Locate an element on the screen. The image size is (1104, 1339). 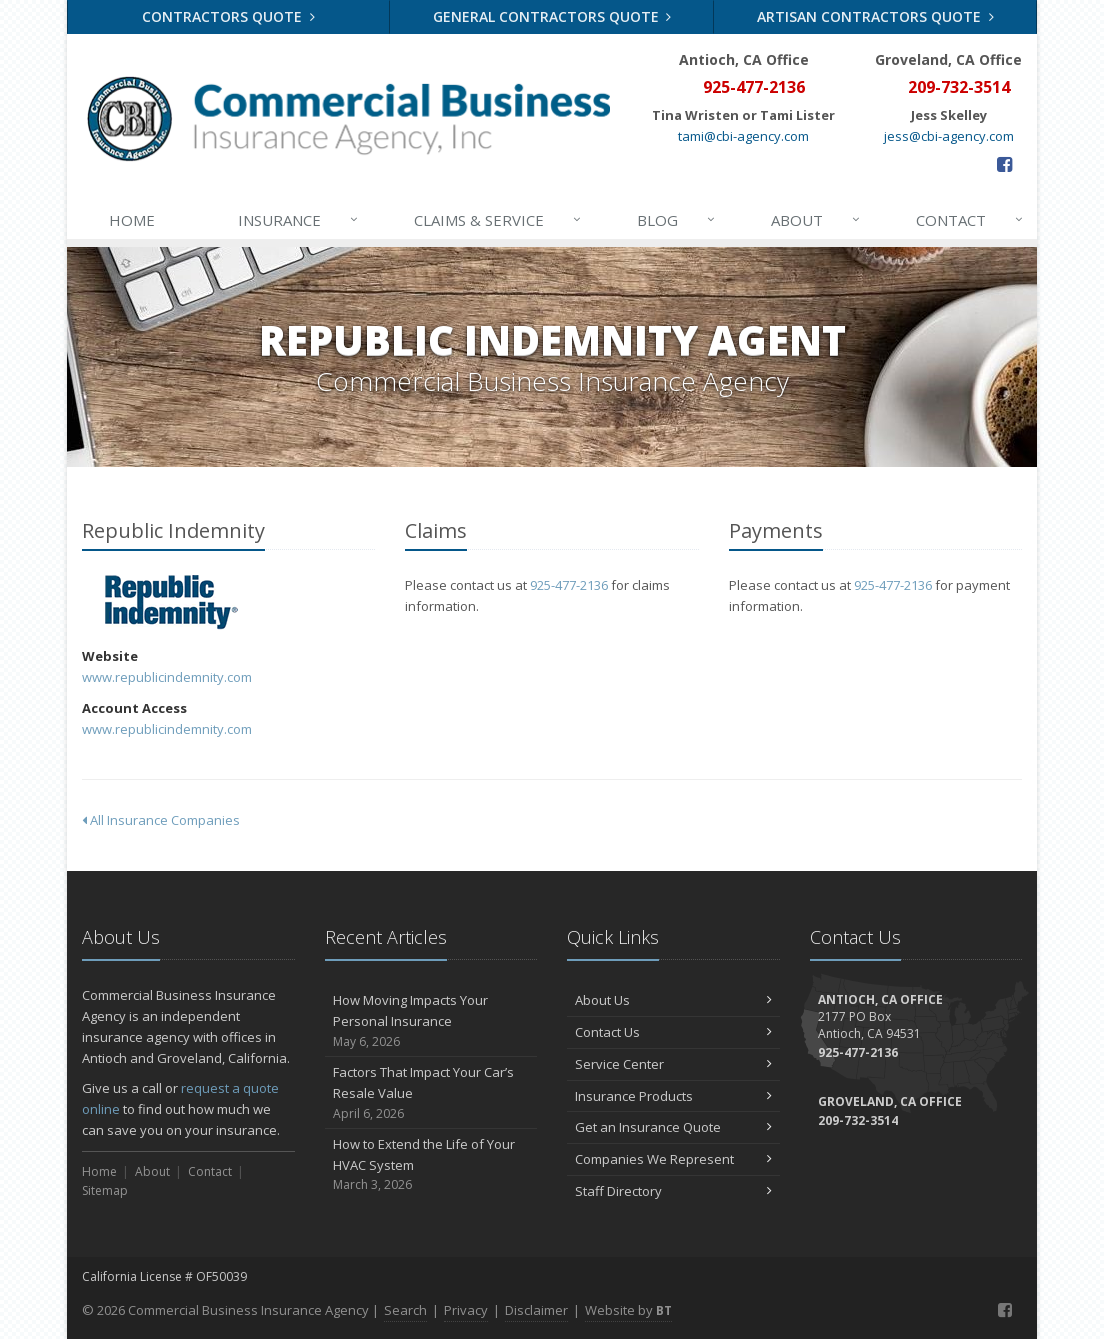
Privacy is located at coordinates (466, 1310).